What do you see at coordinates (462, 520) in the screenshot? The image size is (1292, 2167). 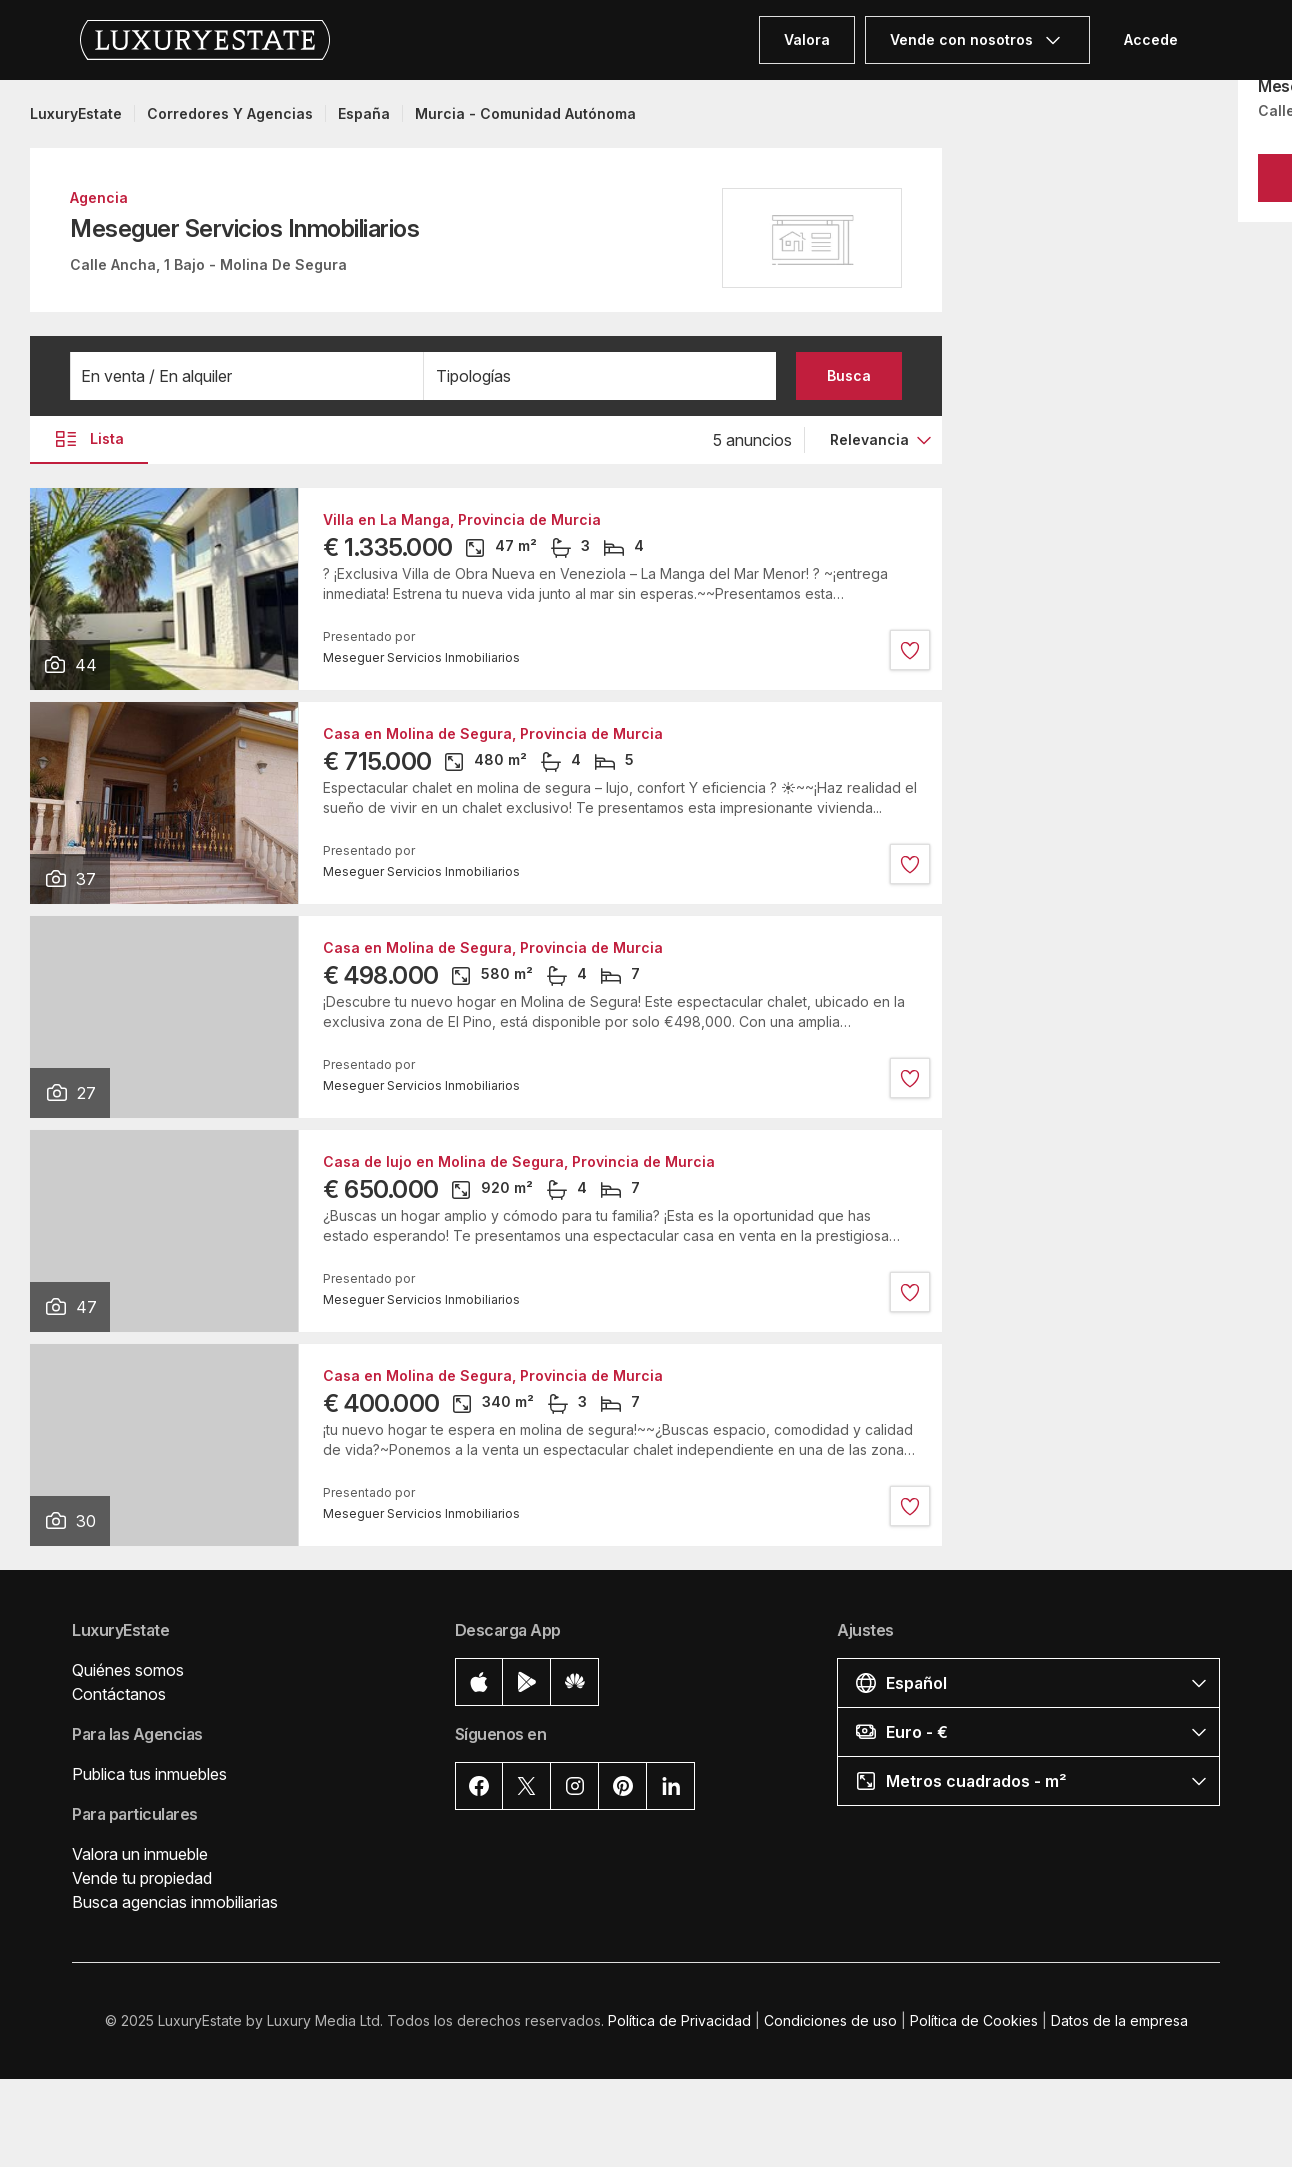 I see `Villa en La Manga, Provincia de Murcia` at bounding box center [462, 520].